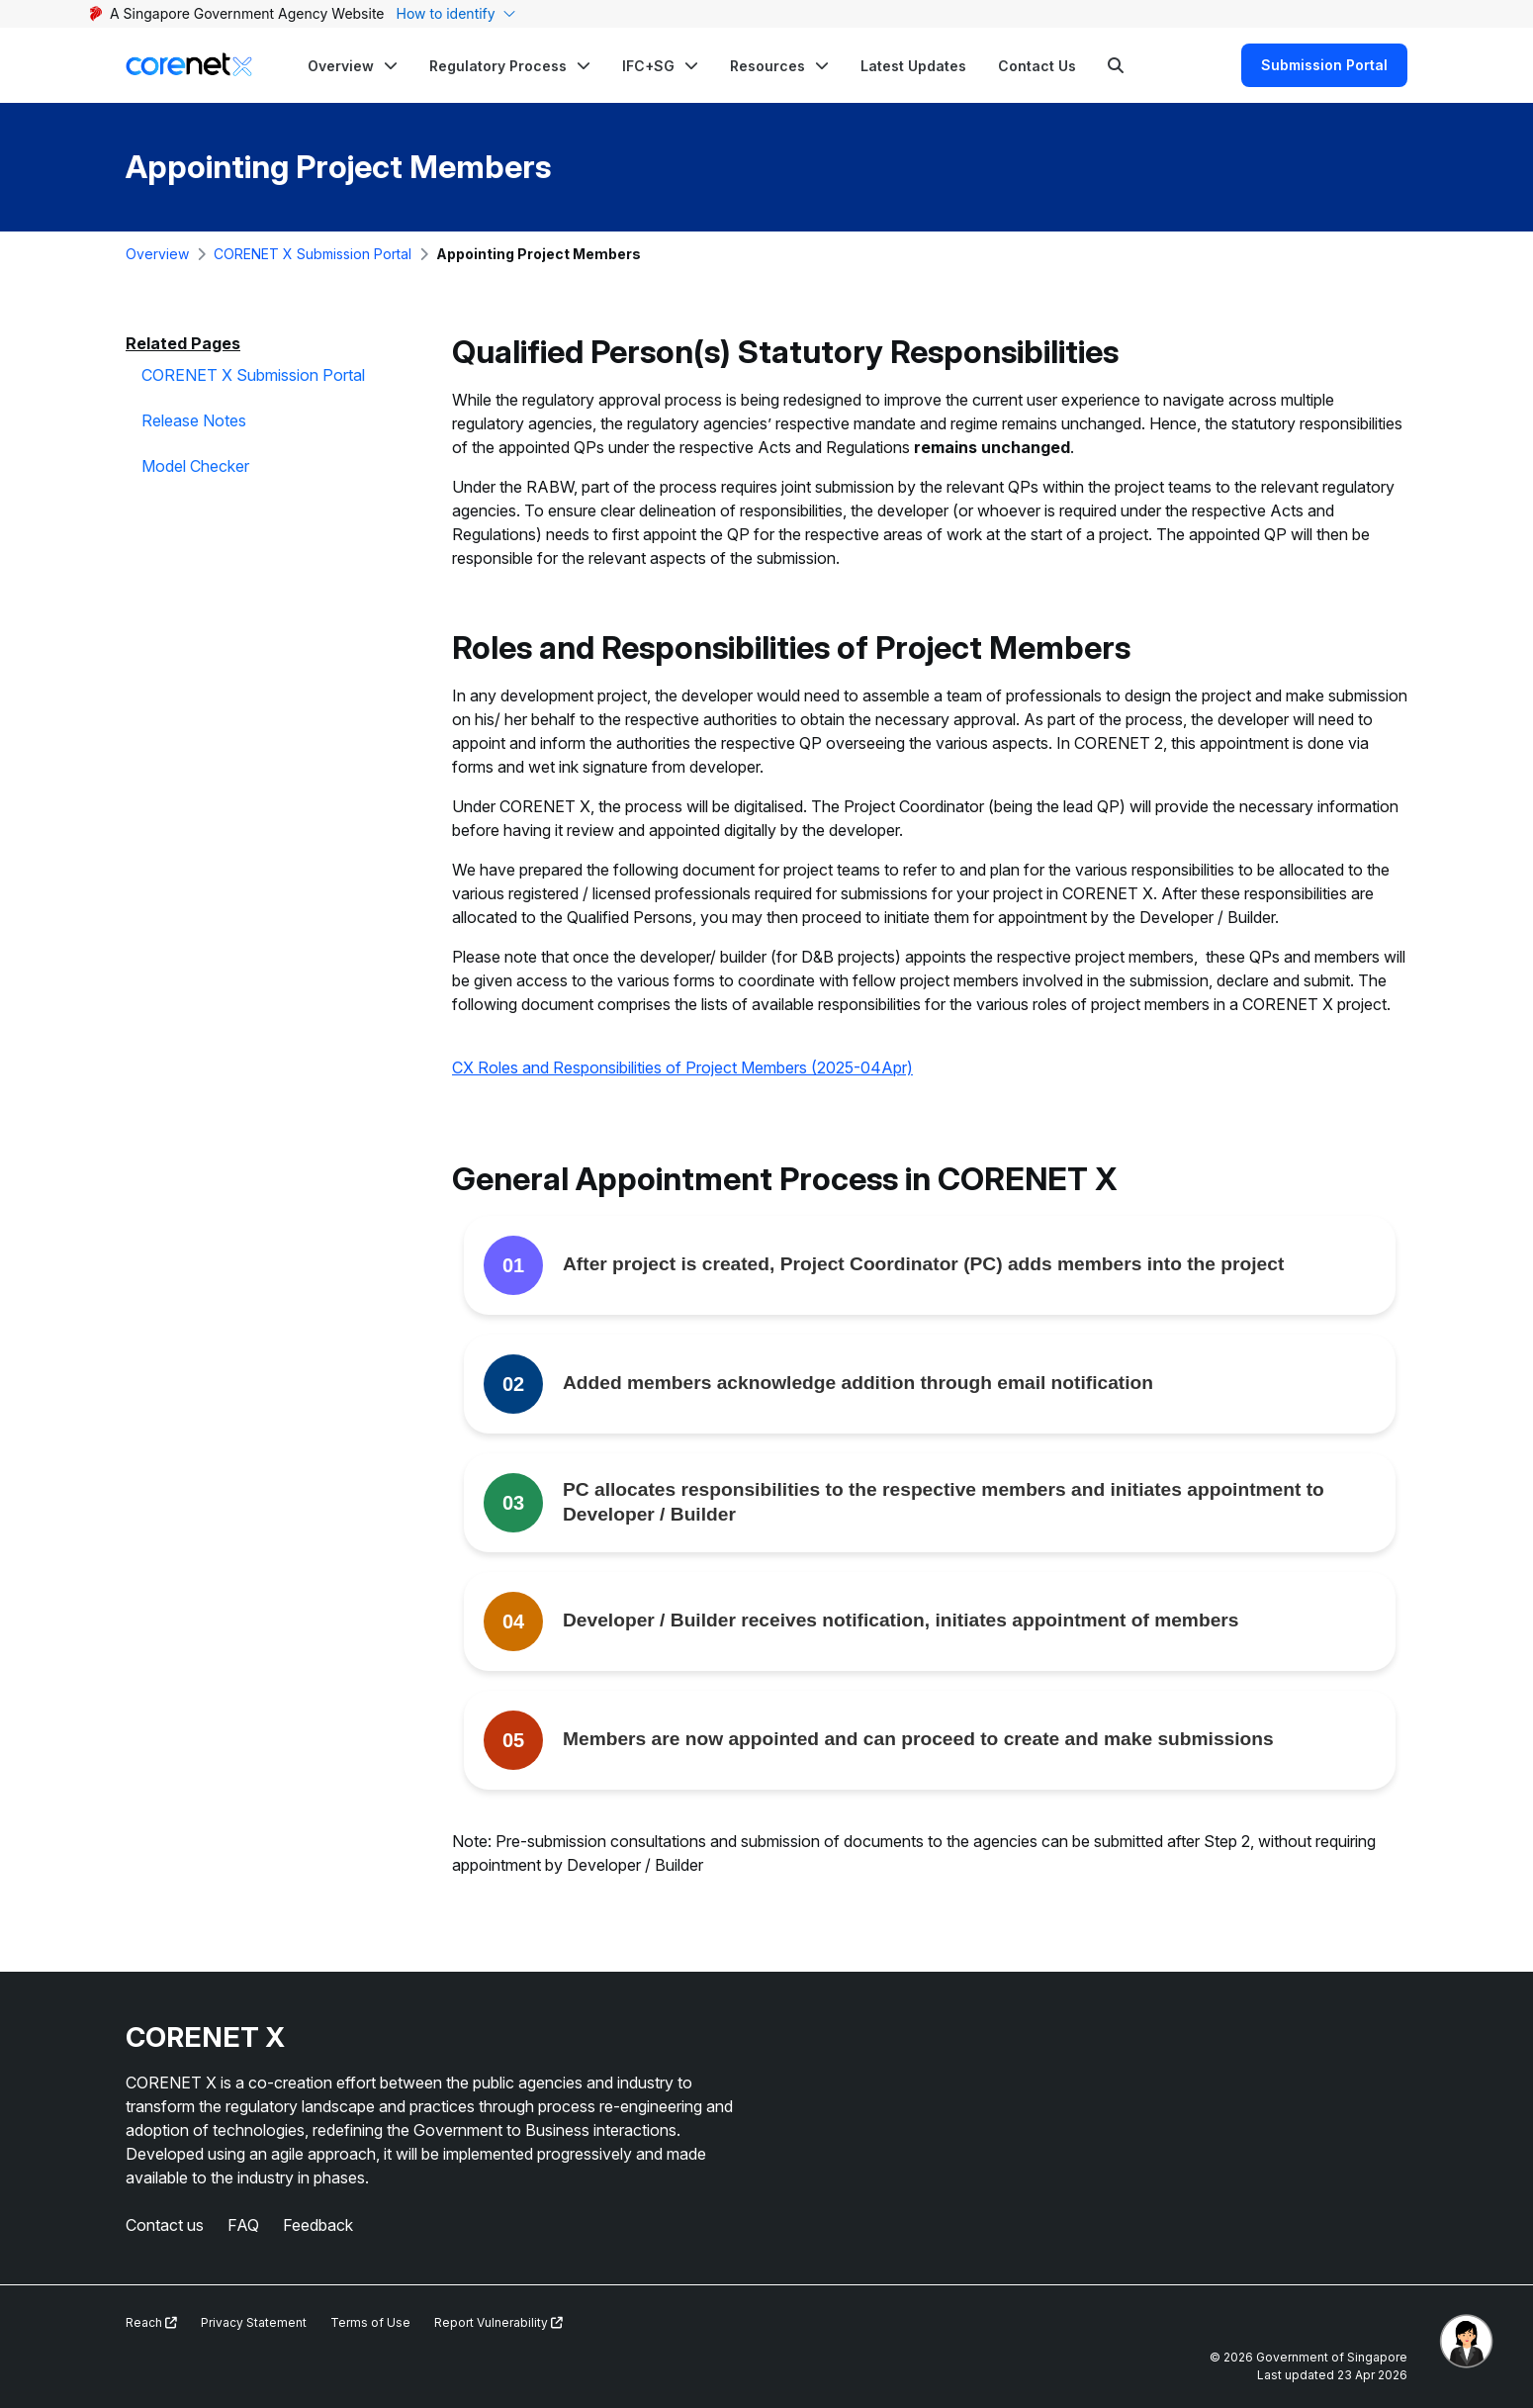 Image resolution: width=1533 pixels, height=2408 pixels. I want to click on Resources [button], so click(767, 65).